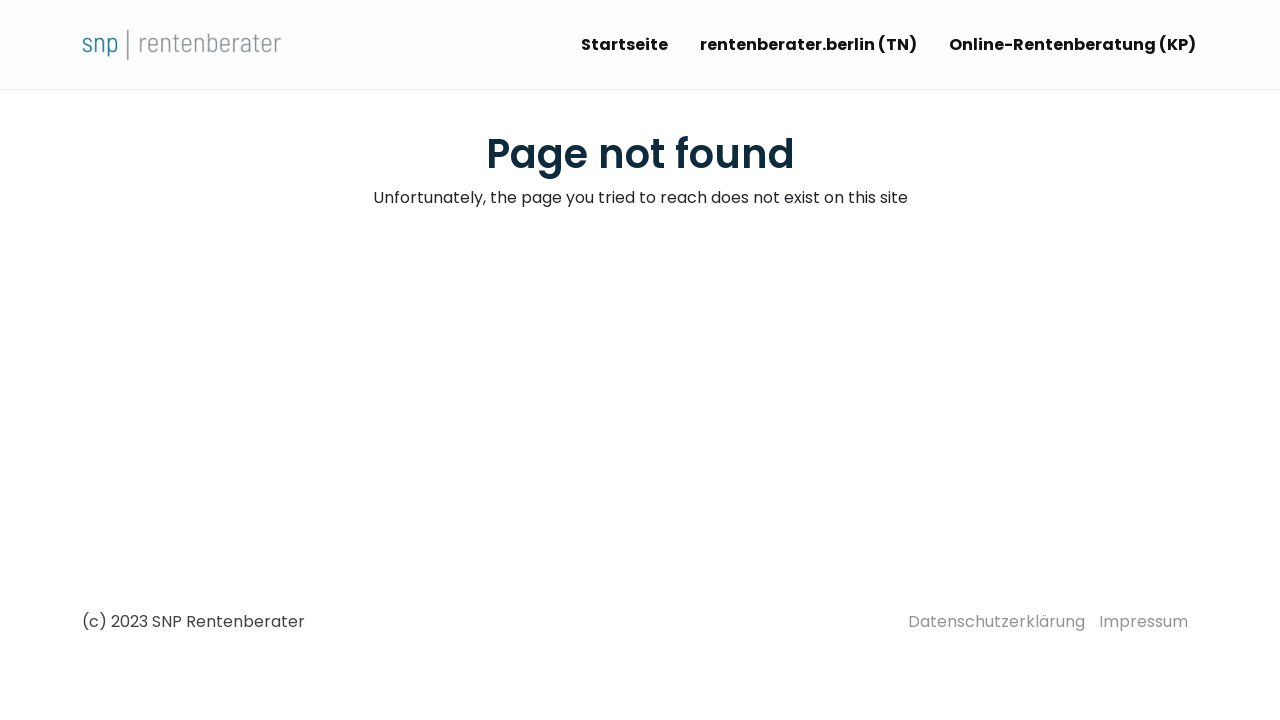  Describe the element at coordinates (996, 621) in the screenshot. I see `Datenschutzerklärung` at that location.